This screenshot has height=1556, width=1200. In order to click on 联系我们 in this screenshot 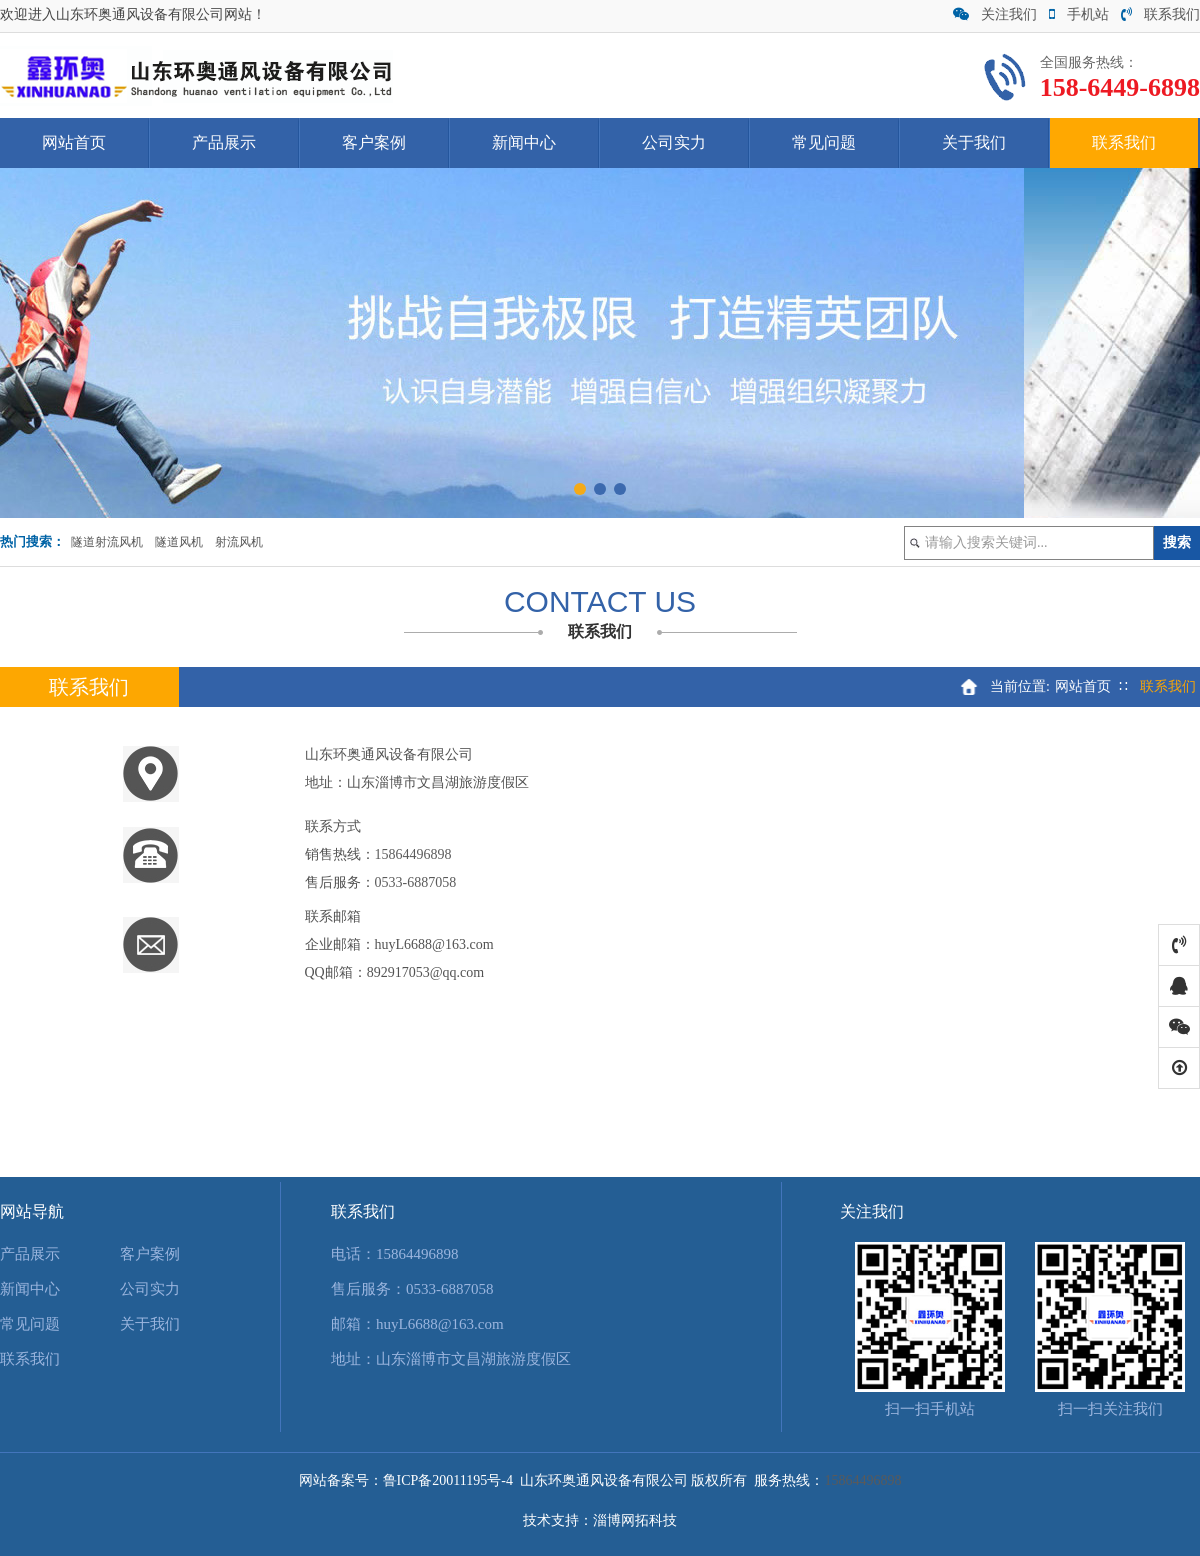, I will do `click(1160, 14)`.